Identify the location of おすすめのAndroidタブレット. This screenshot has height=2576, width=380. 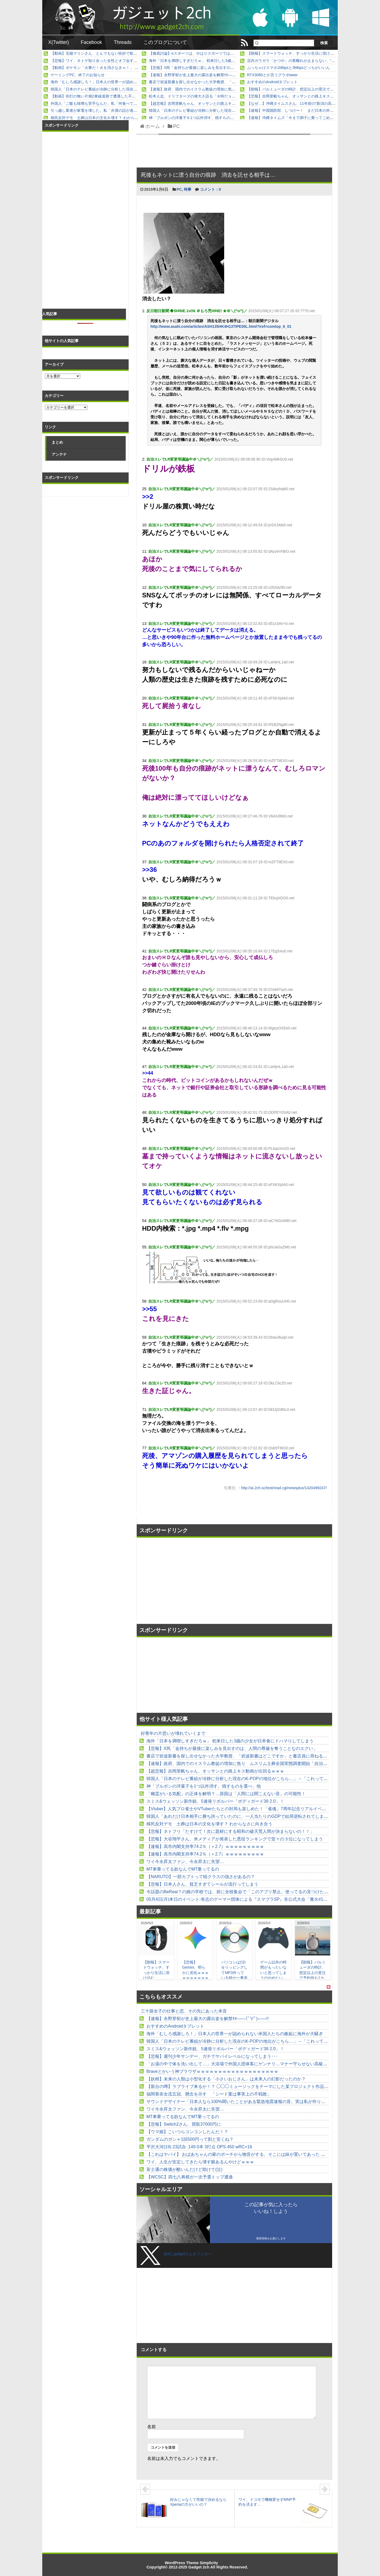
(272, 82).